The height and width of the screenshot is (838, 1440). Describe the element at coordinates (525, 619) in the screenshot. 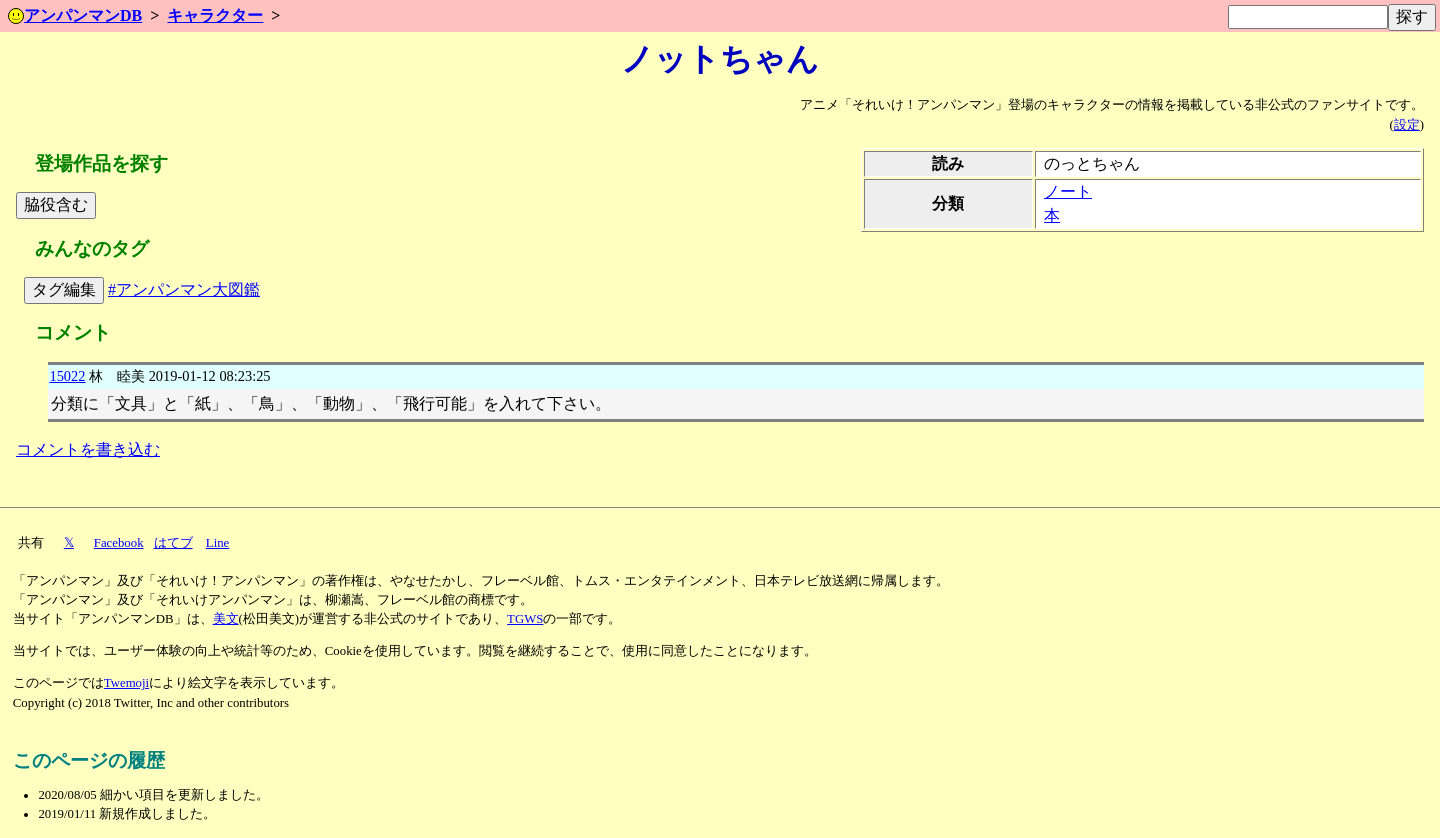

I see `TGWS` at that location.